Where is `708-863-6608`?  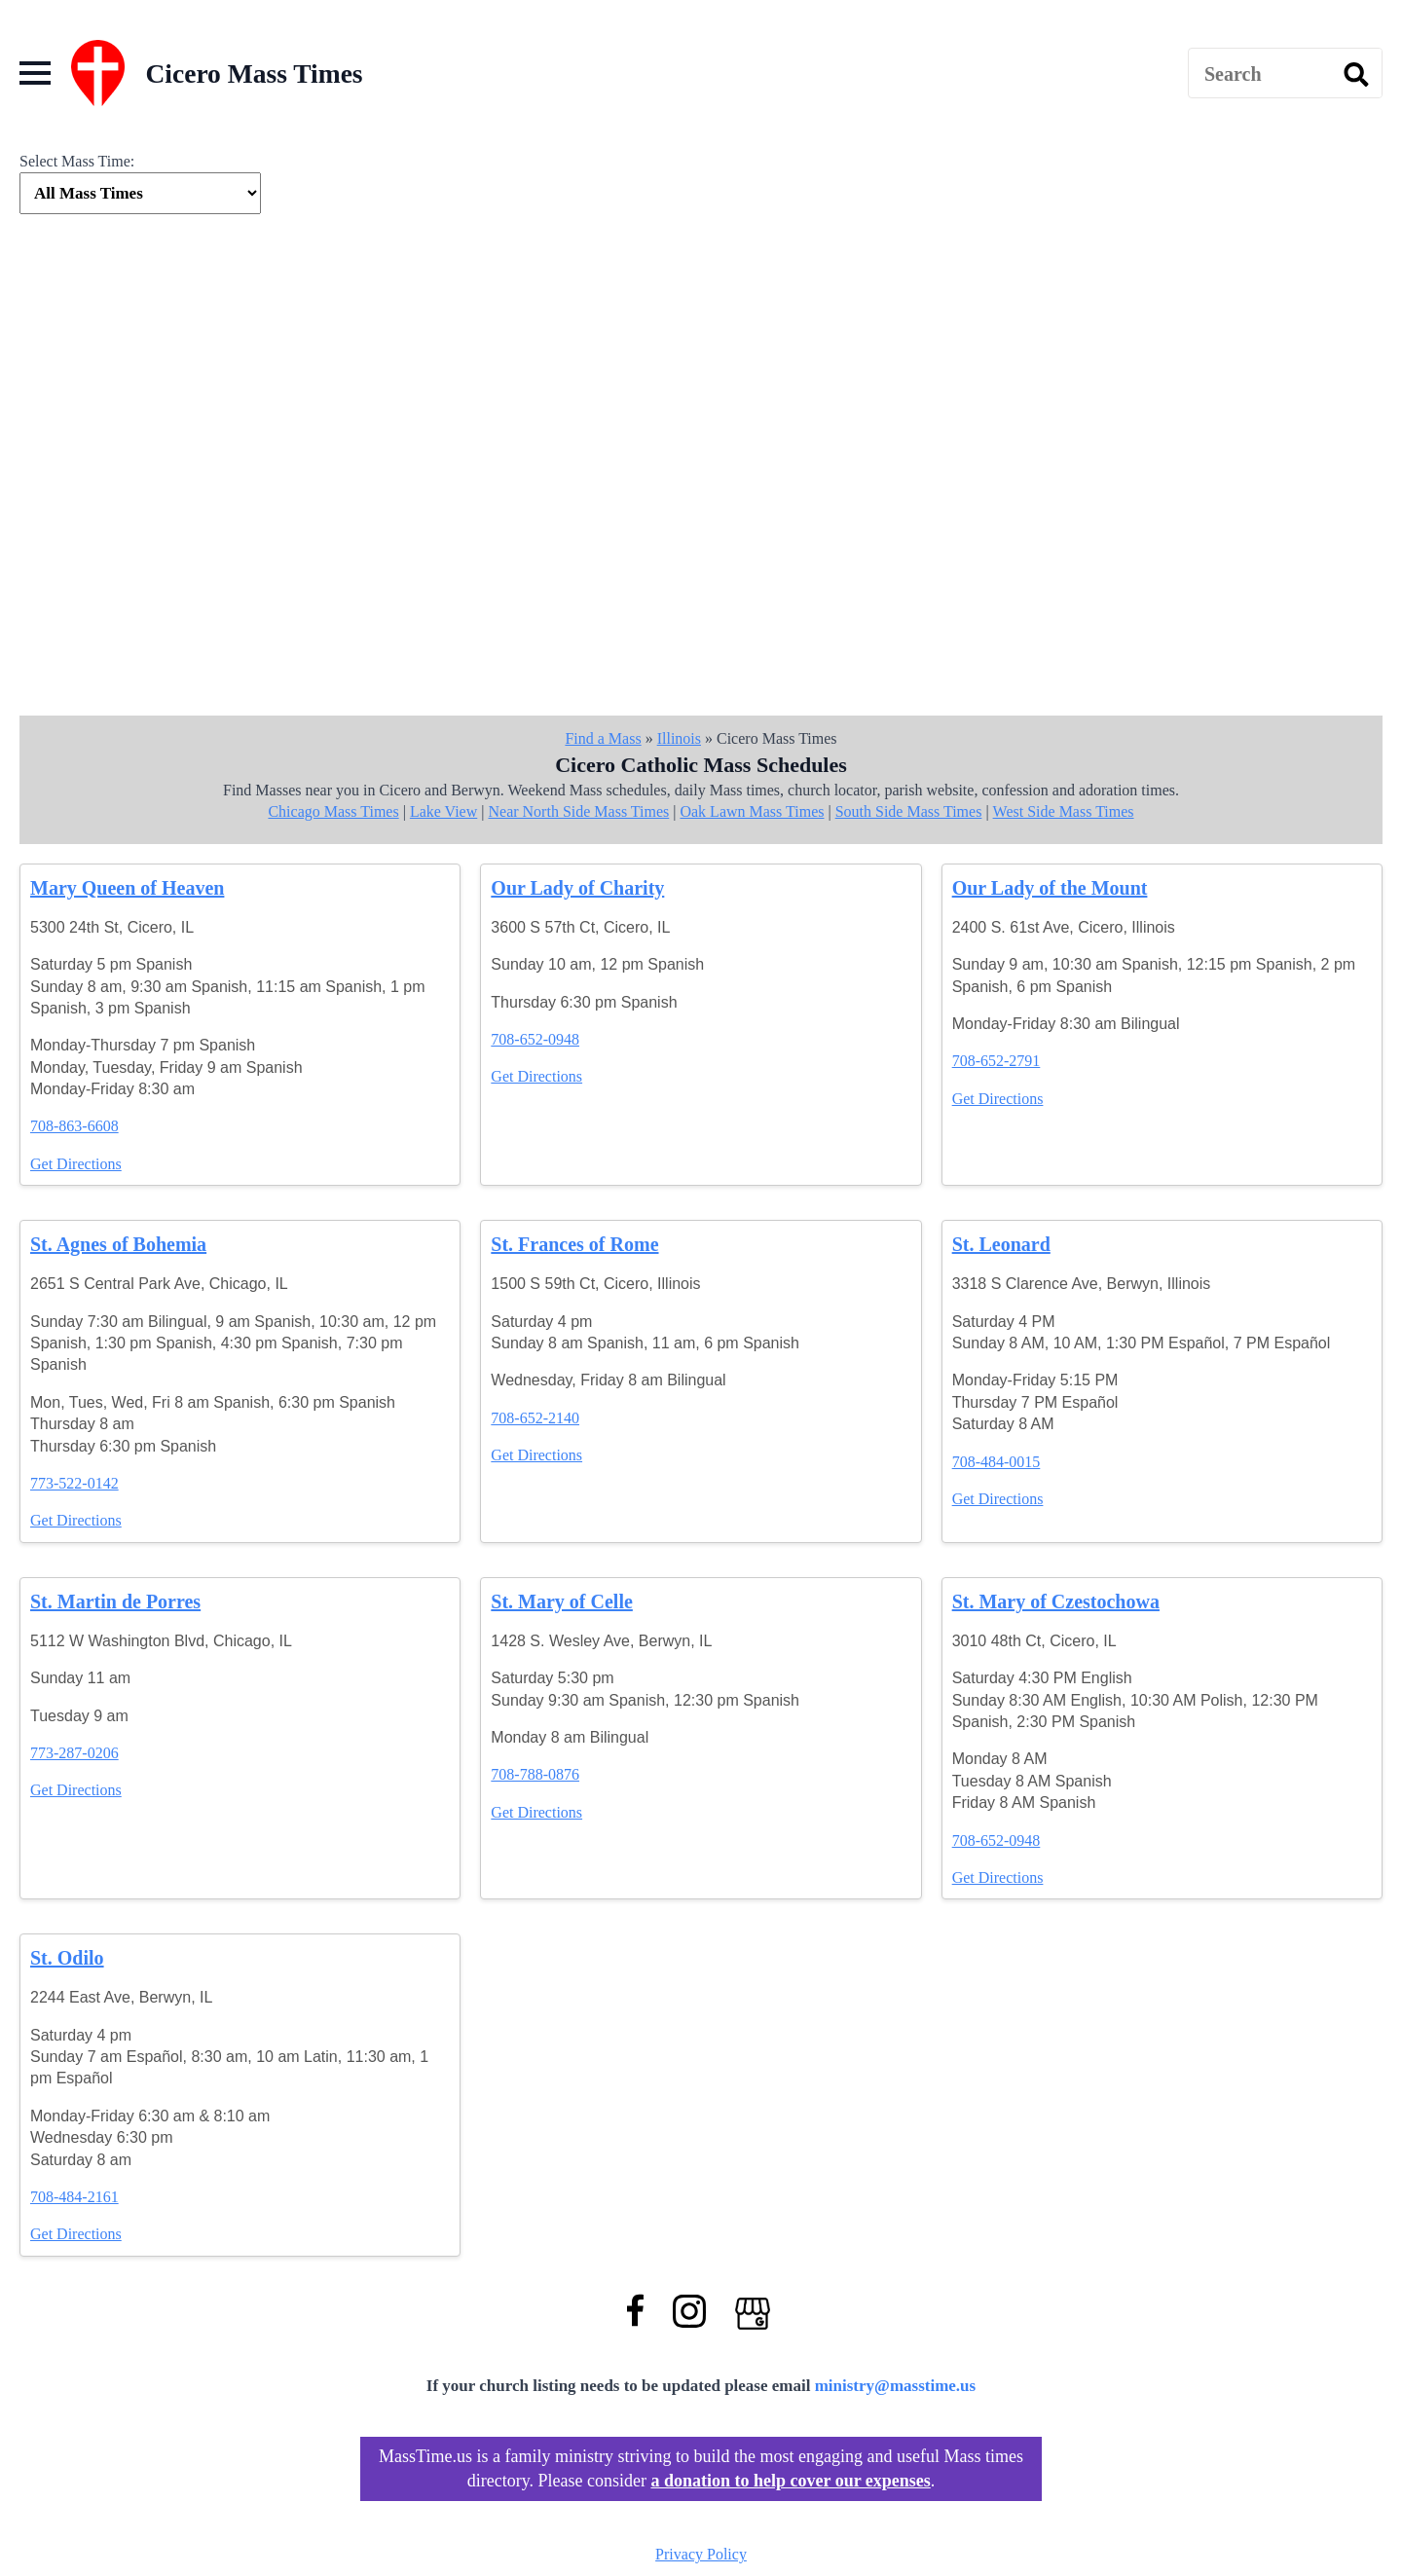
708-863-6608 is located at coordinates (74, 1126).